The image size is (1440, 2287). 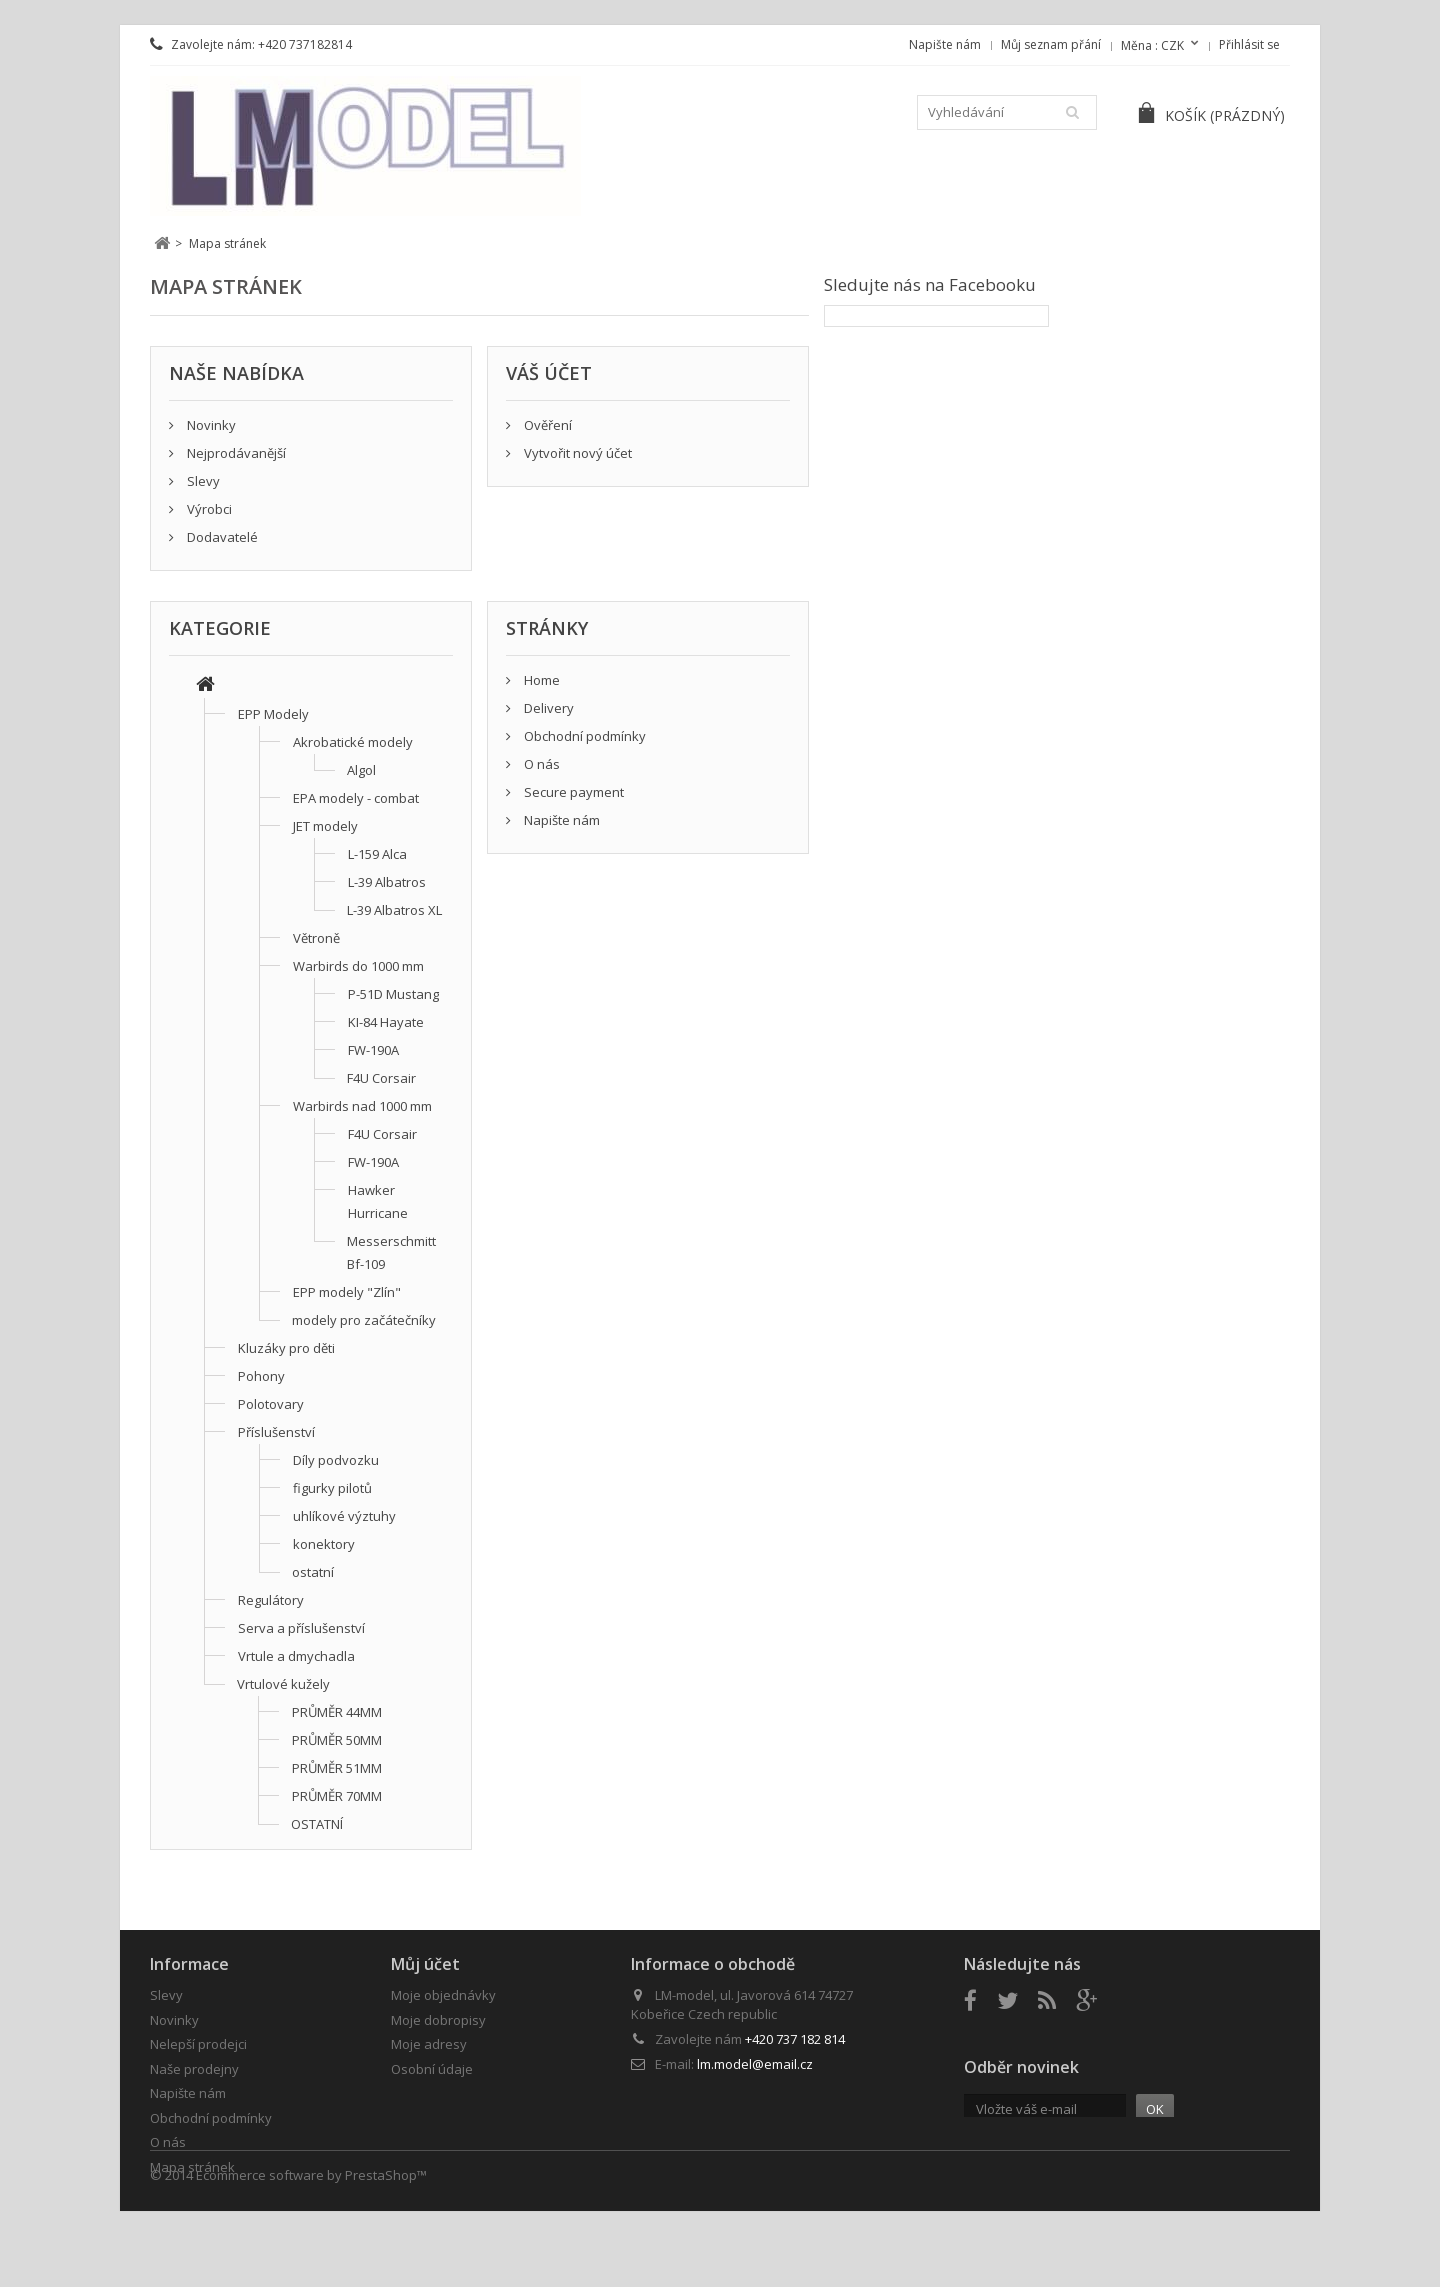 I want to click on Slevy, so click(x=202, y=481).